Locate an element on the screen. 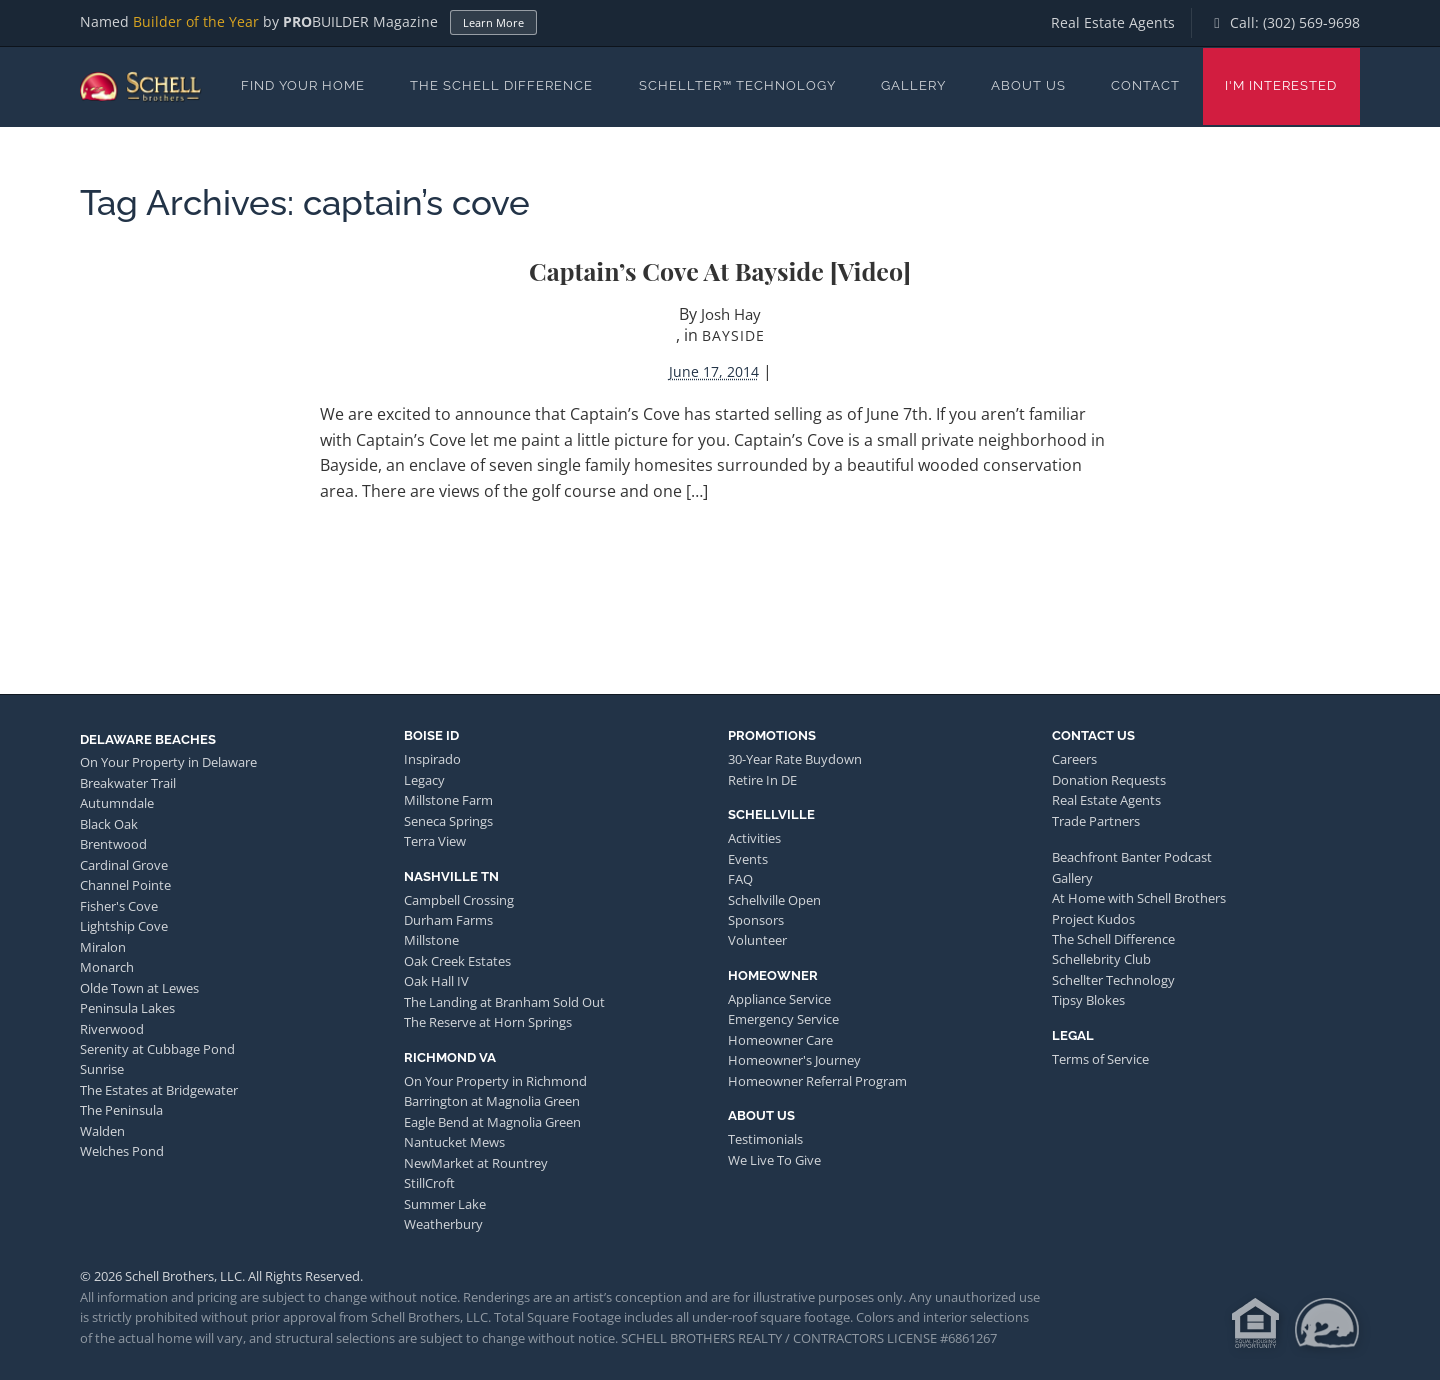 The width and height of the screenshot is (1440, 1380). Real Estate Agents is located at coordinates (1113, 22).